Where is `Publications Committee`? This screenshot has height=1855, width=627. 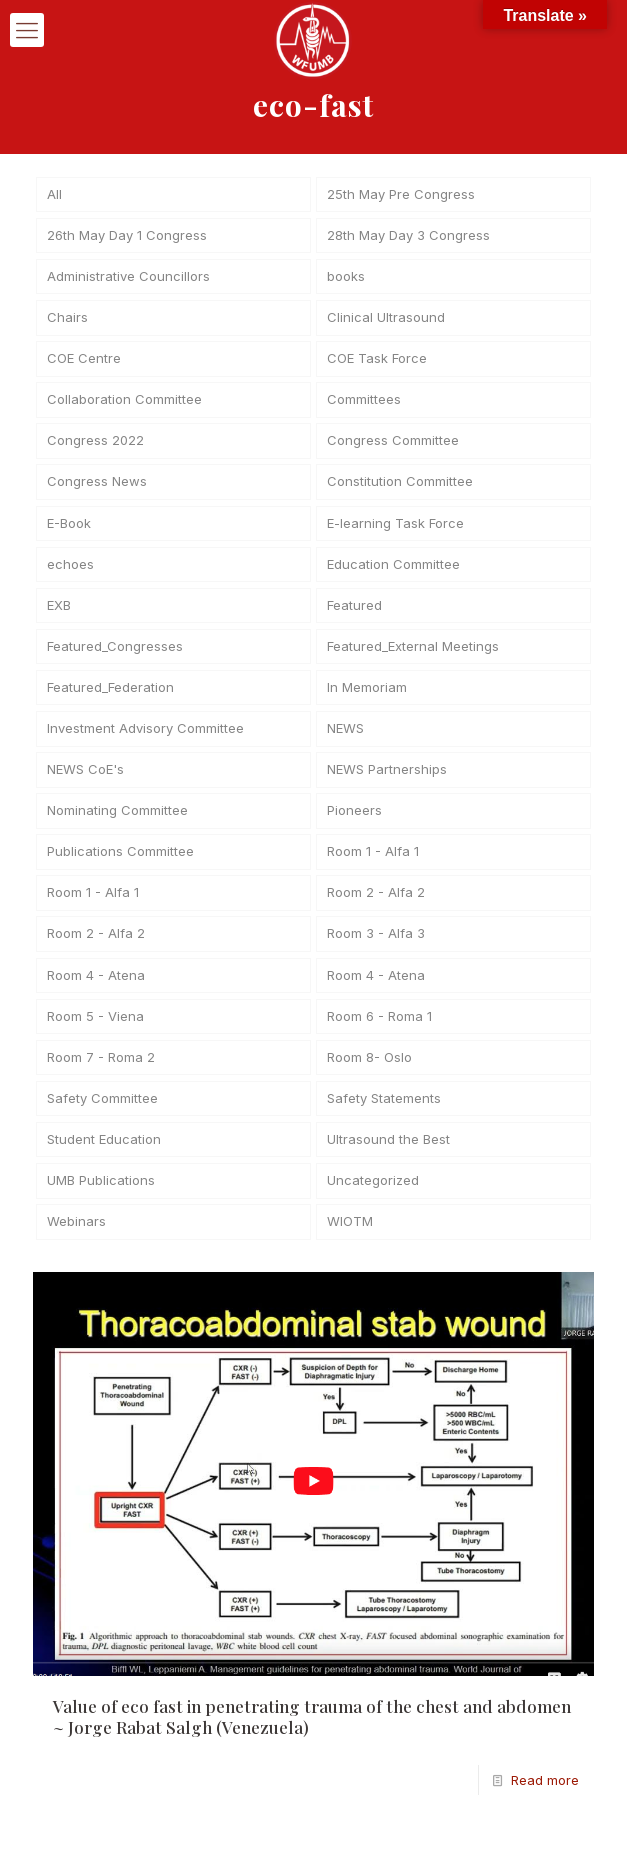
Publications Committee is located at coordinates (120, 860).